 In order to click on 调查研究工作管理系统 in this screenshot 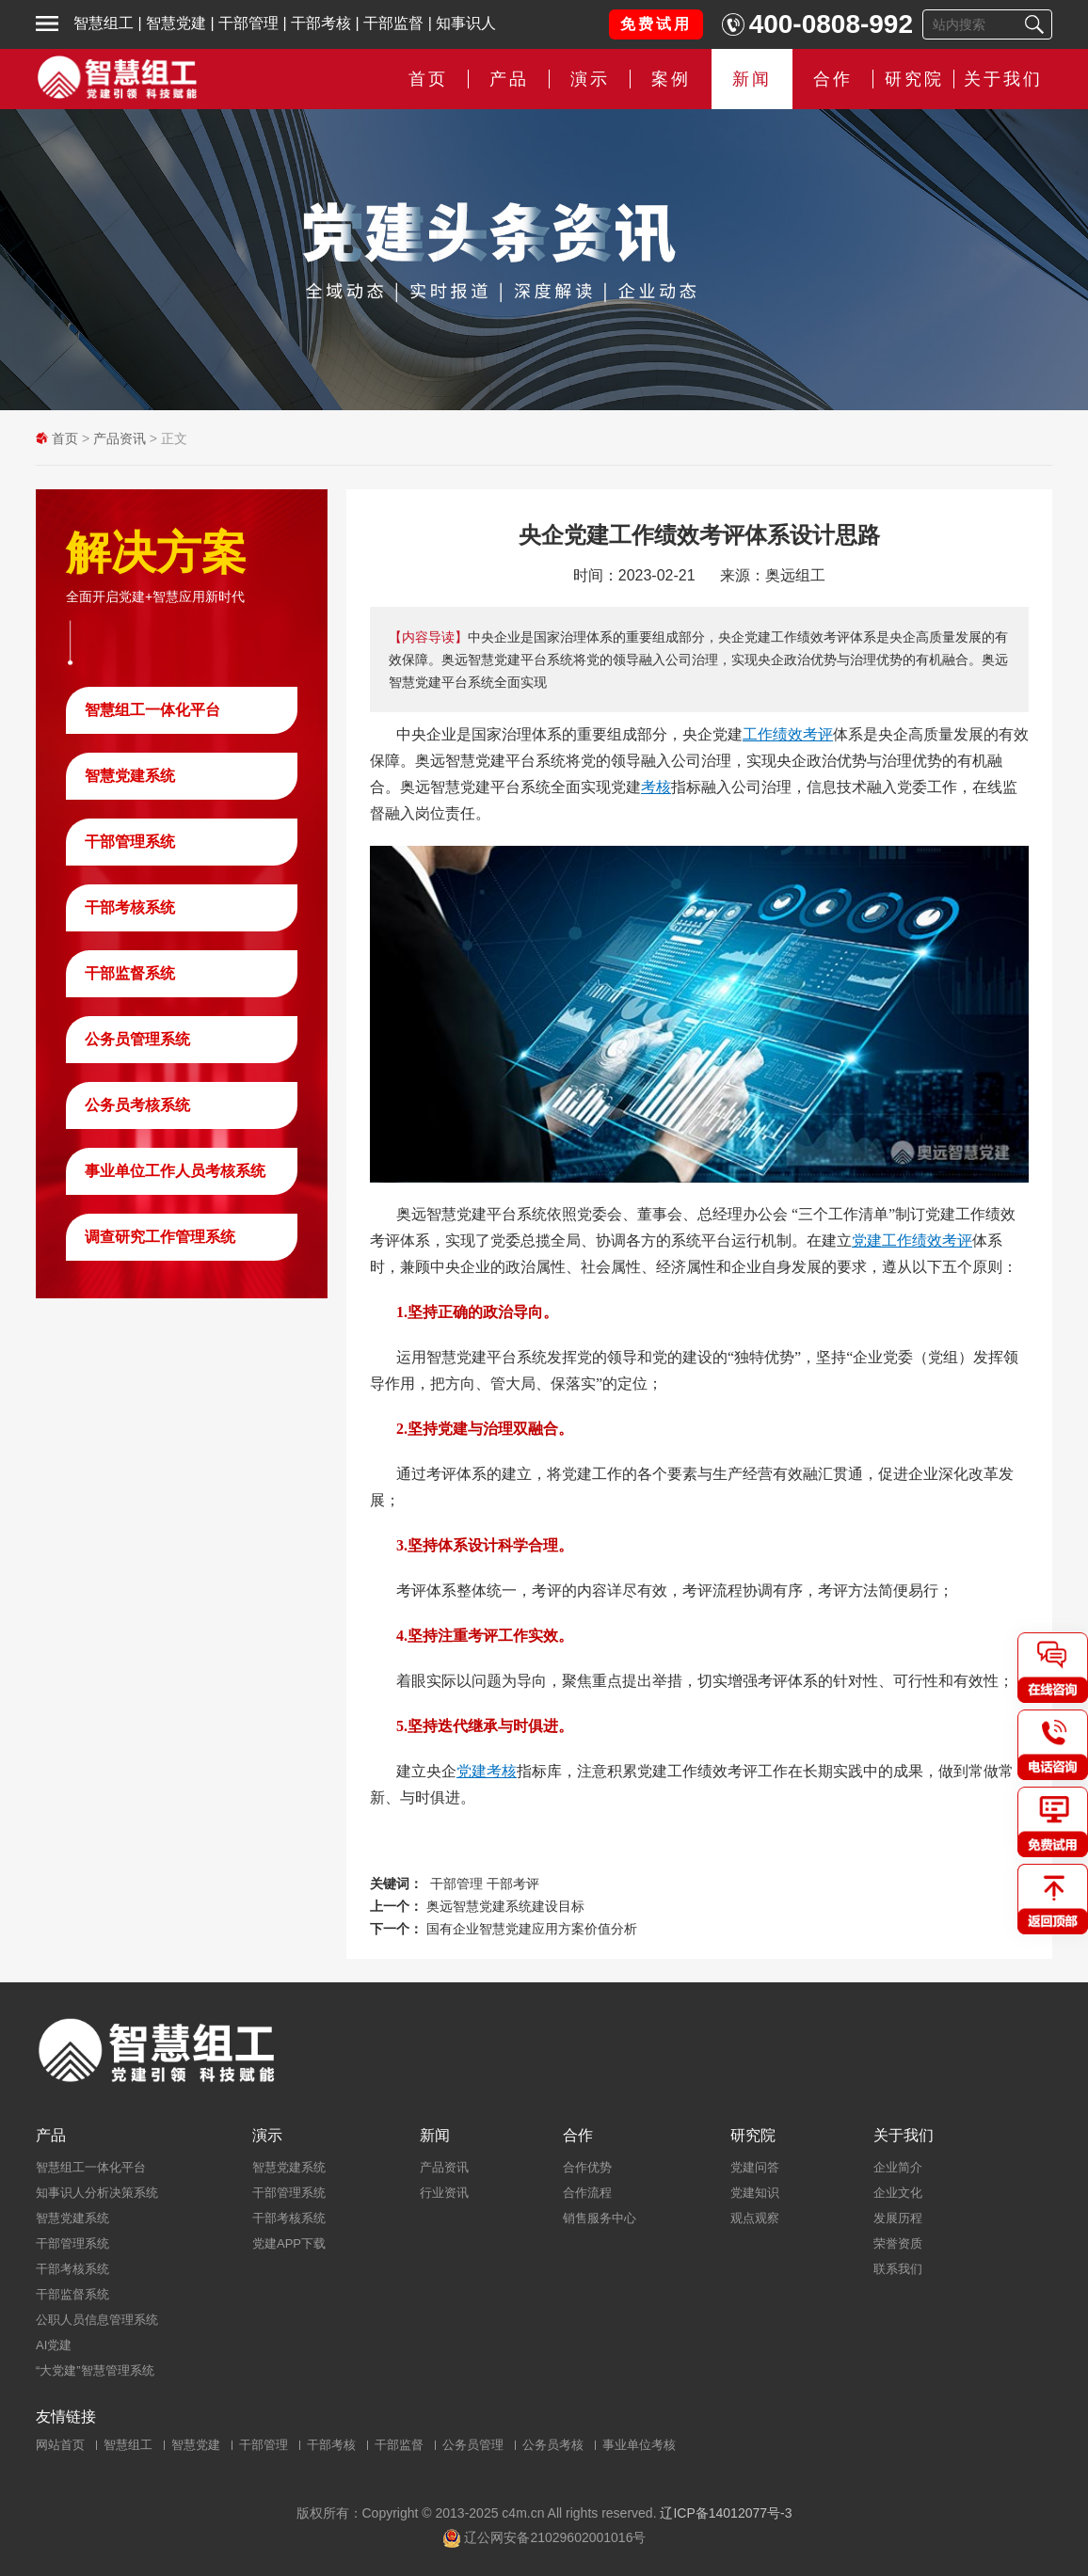, I will do `click(160, 1237)`.